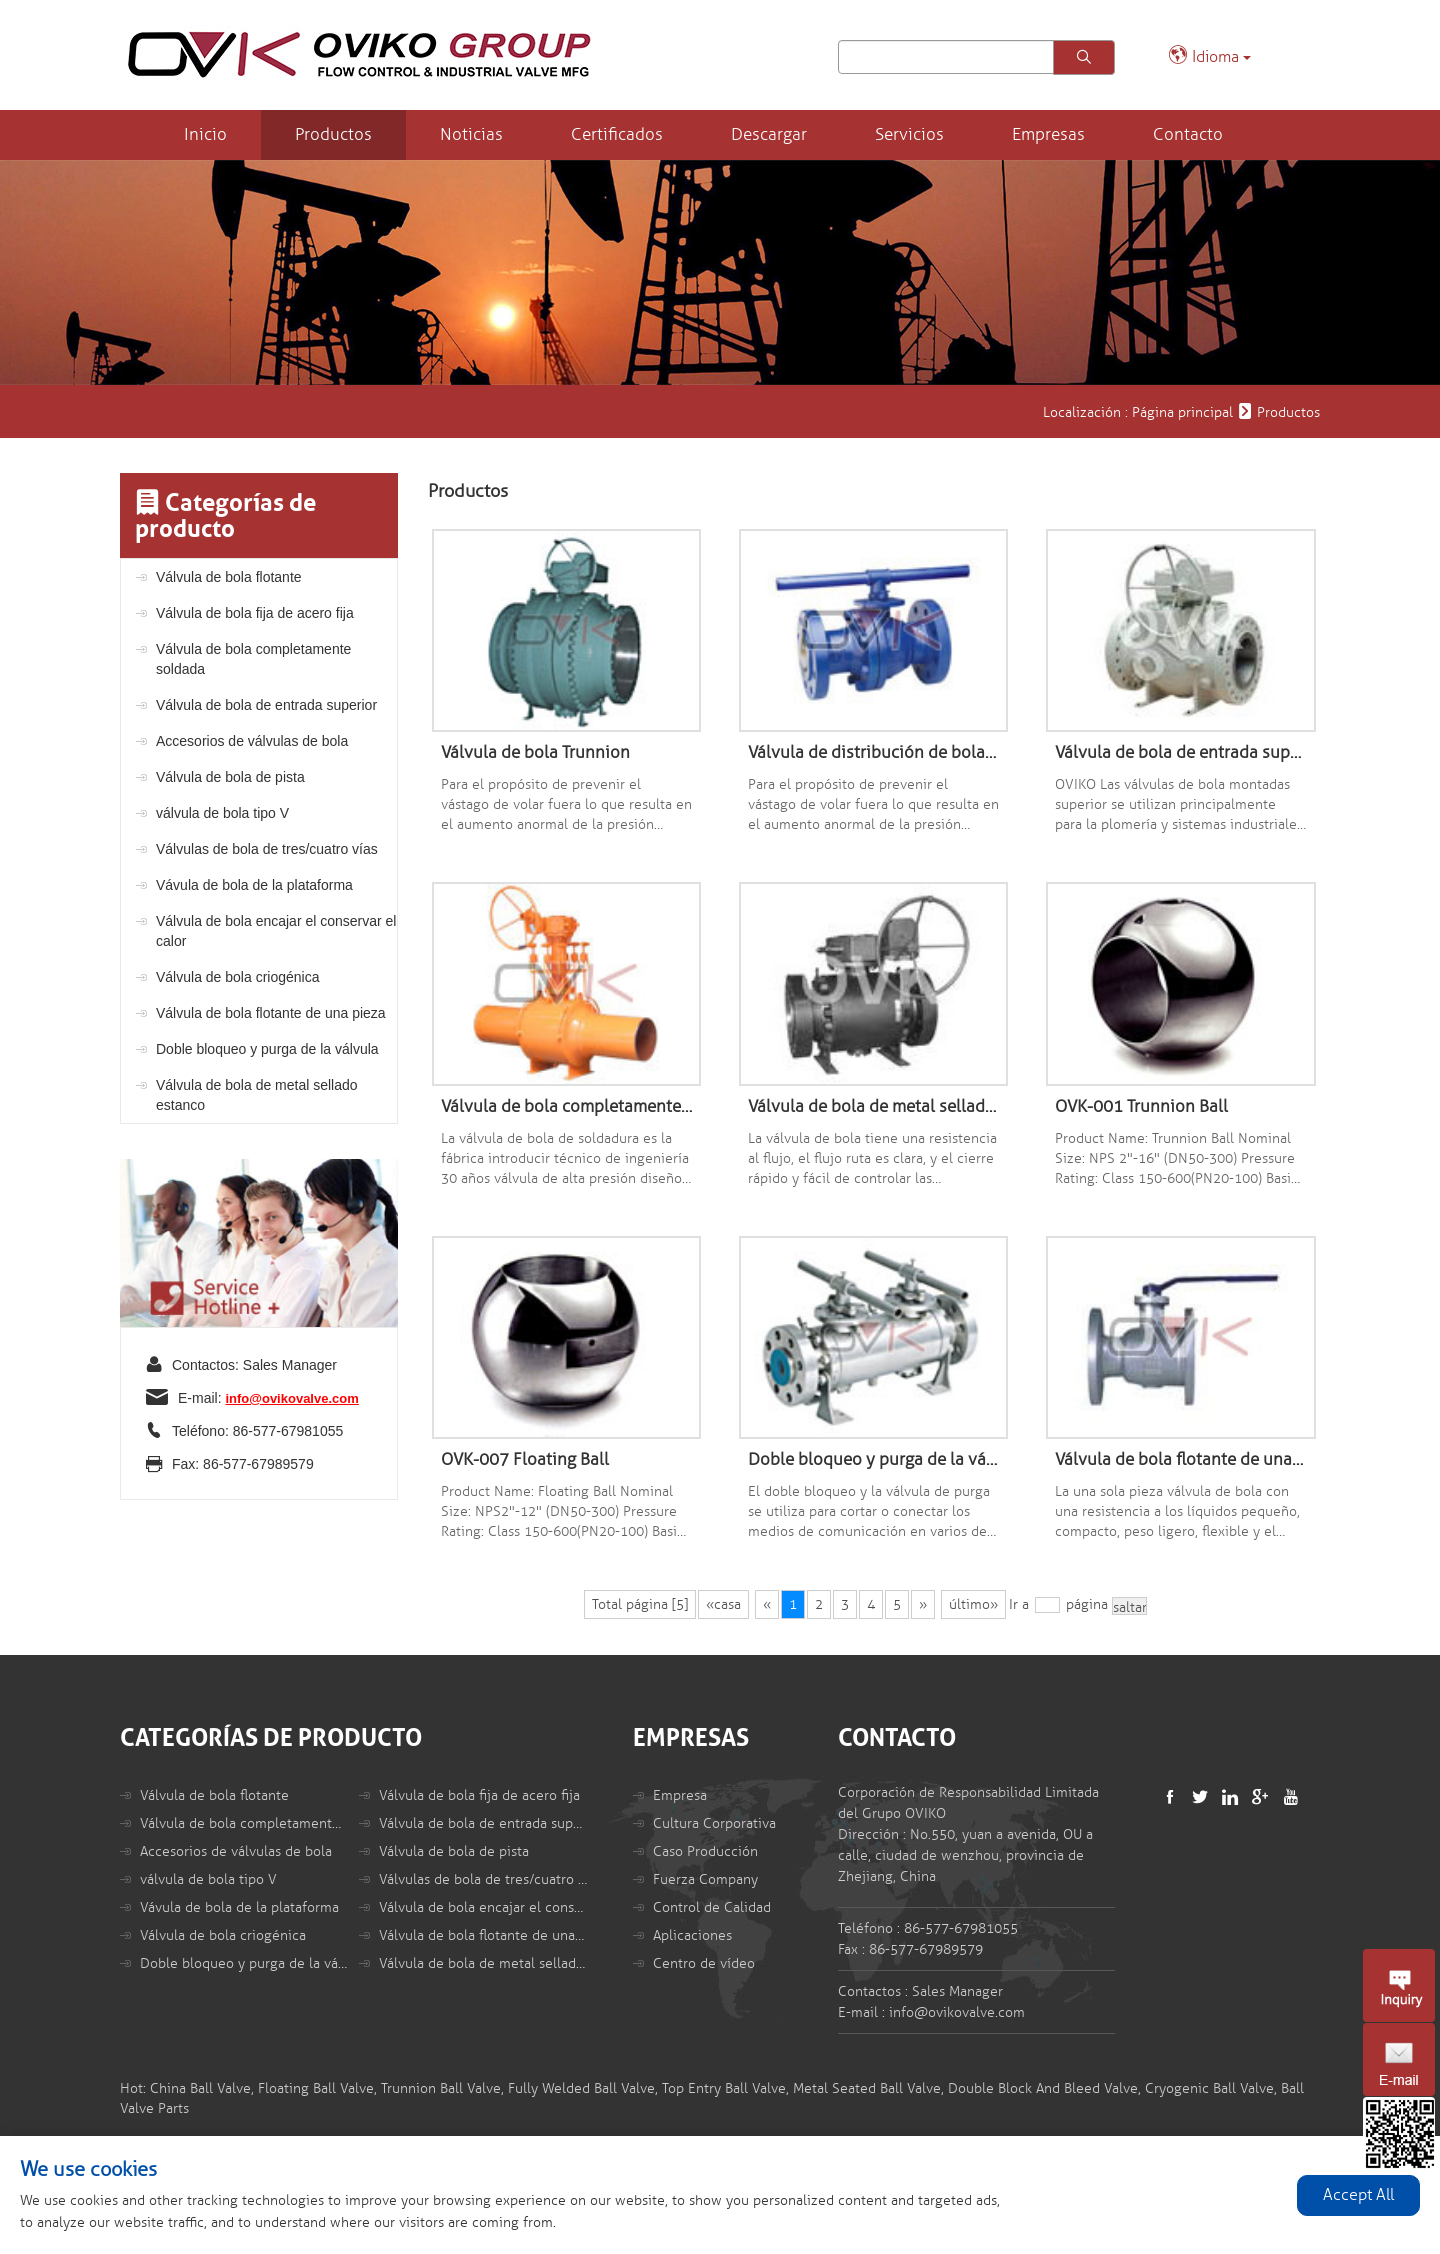 Image resolution: width=1440 pixels, height=2254 pixels. What do you see at coordinates (267, 1049) in the screenshot?
I see `Doble bloqueo y purga de la válvula` at bounding box center [267, 1049].